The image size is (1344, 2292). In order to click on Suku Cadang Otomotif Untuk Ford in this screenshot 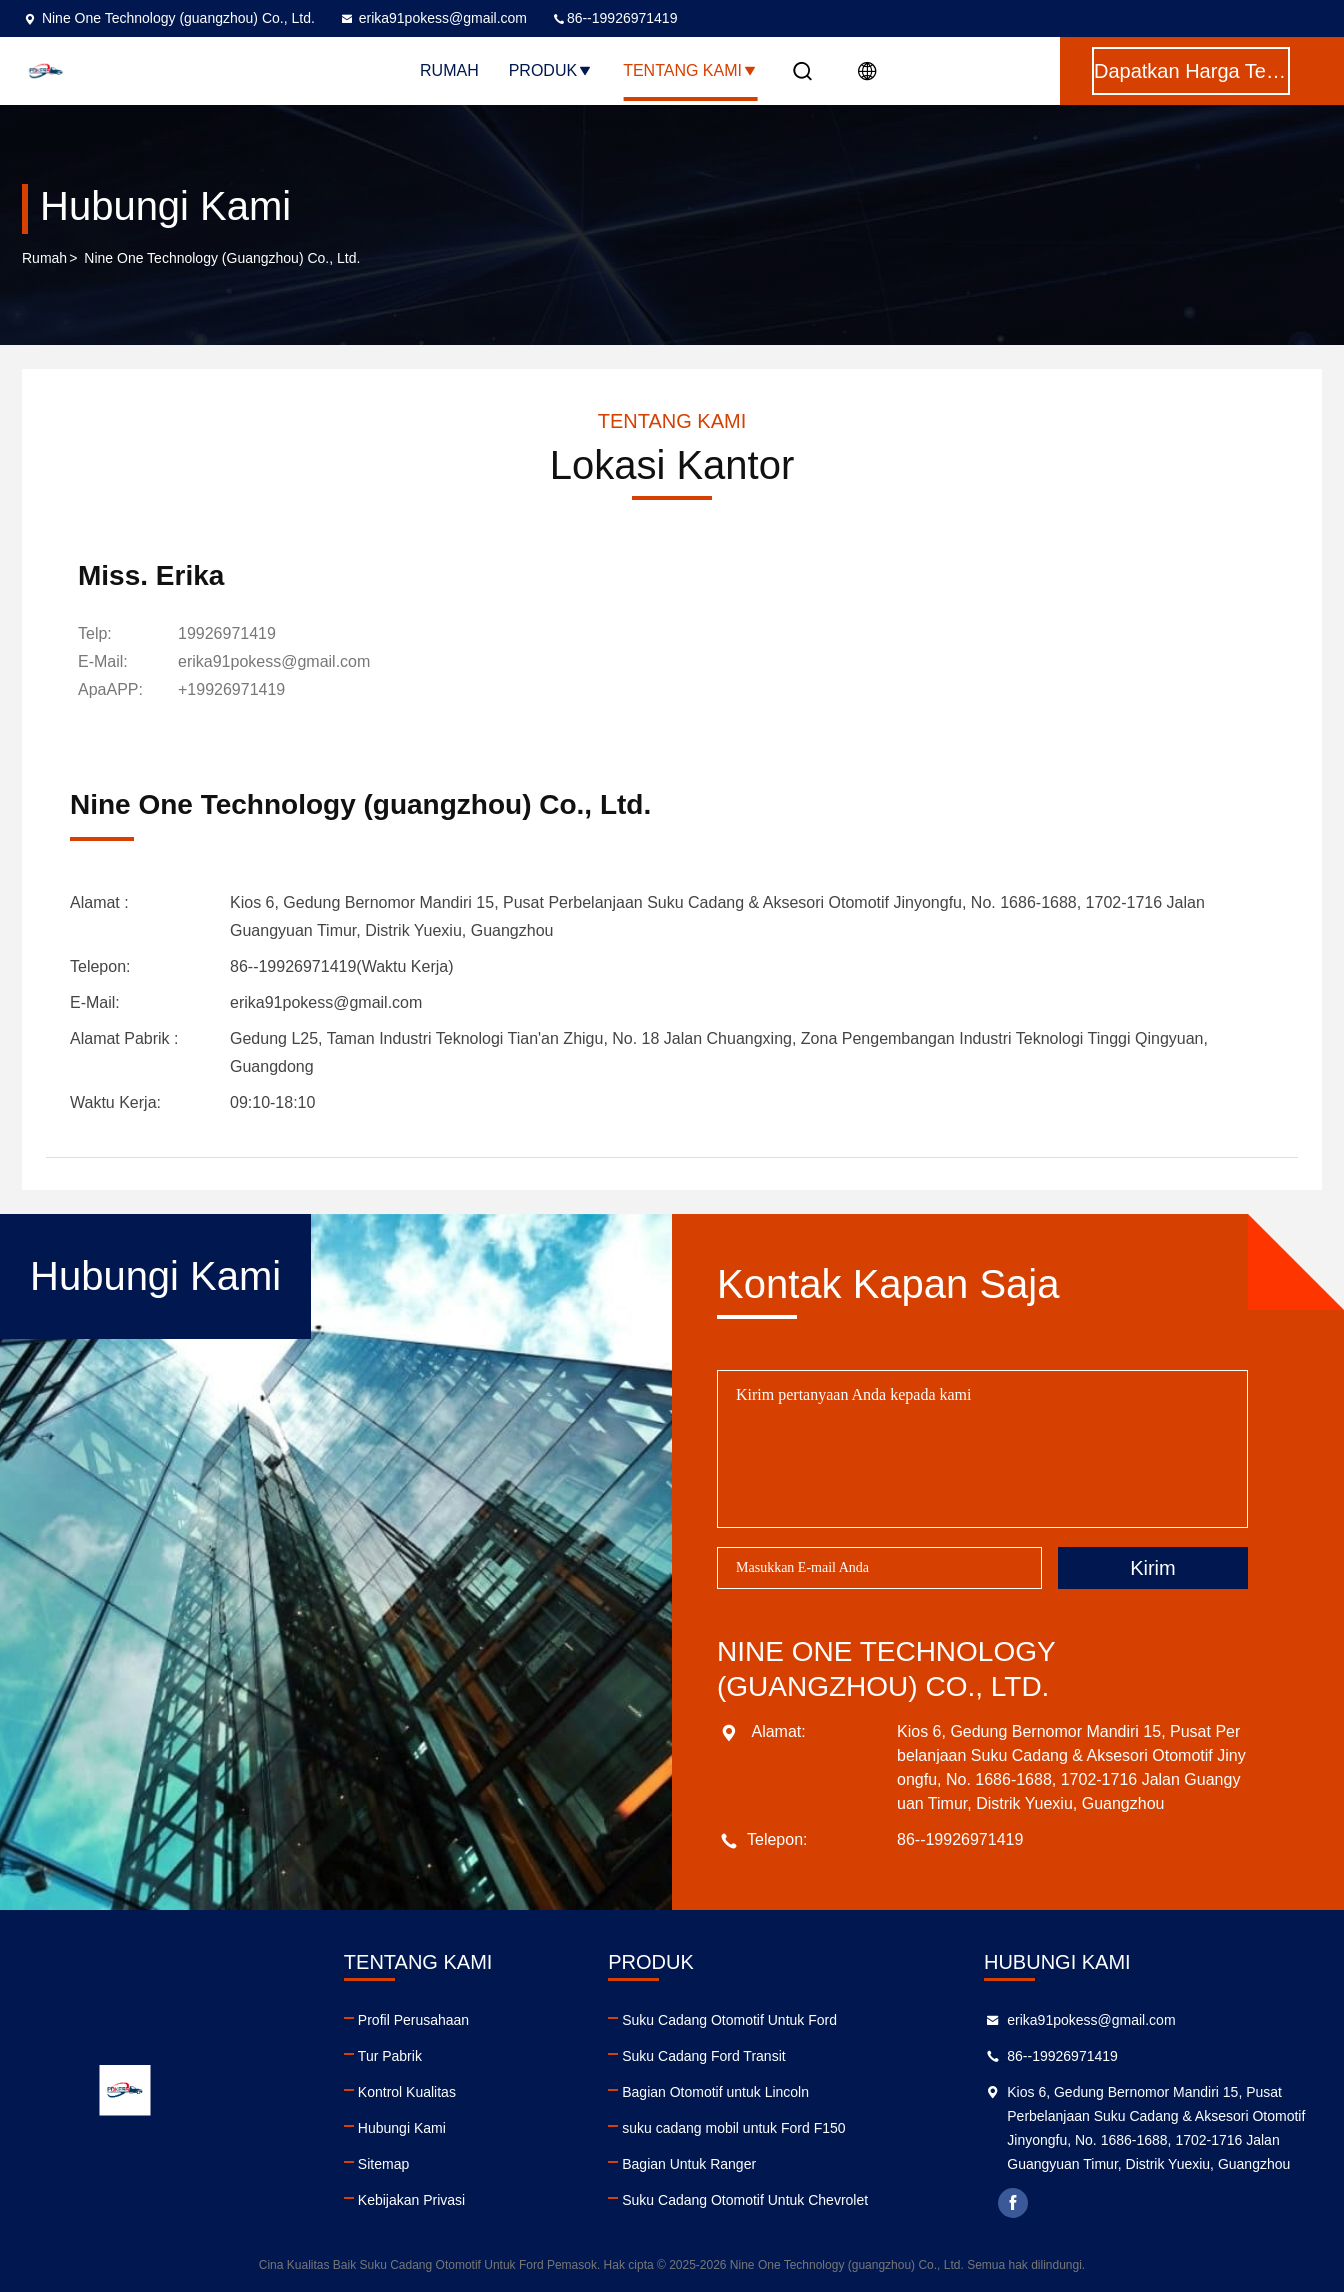, I will do `click(729, 2020)`.